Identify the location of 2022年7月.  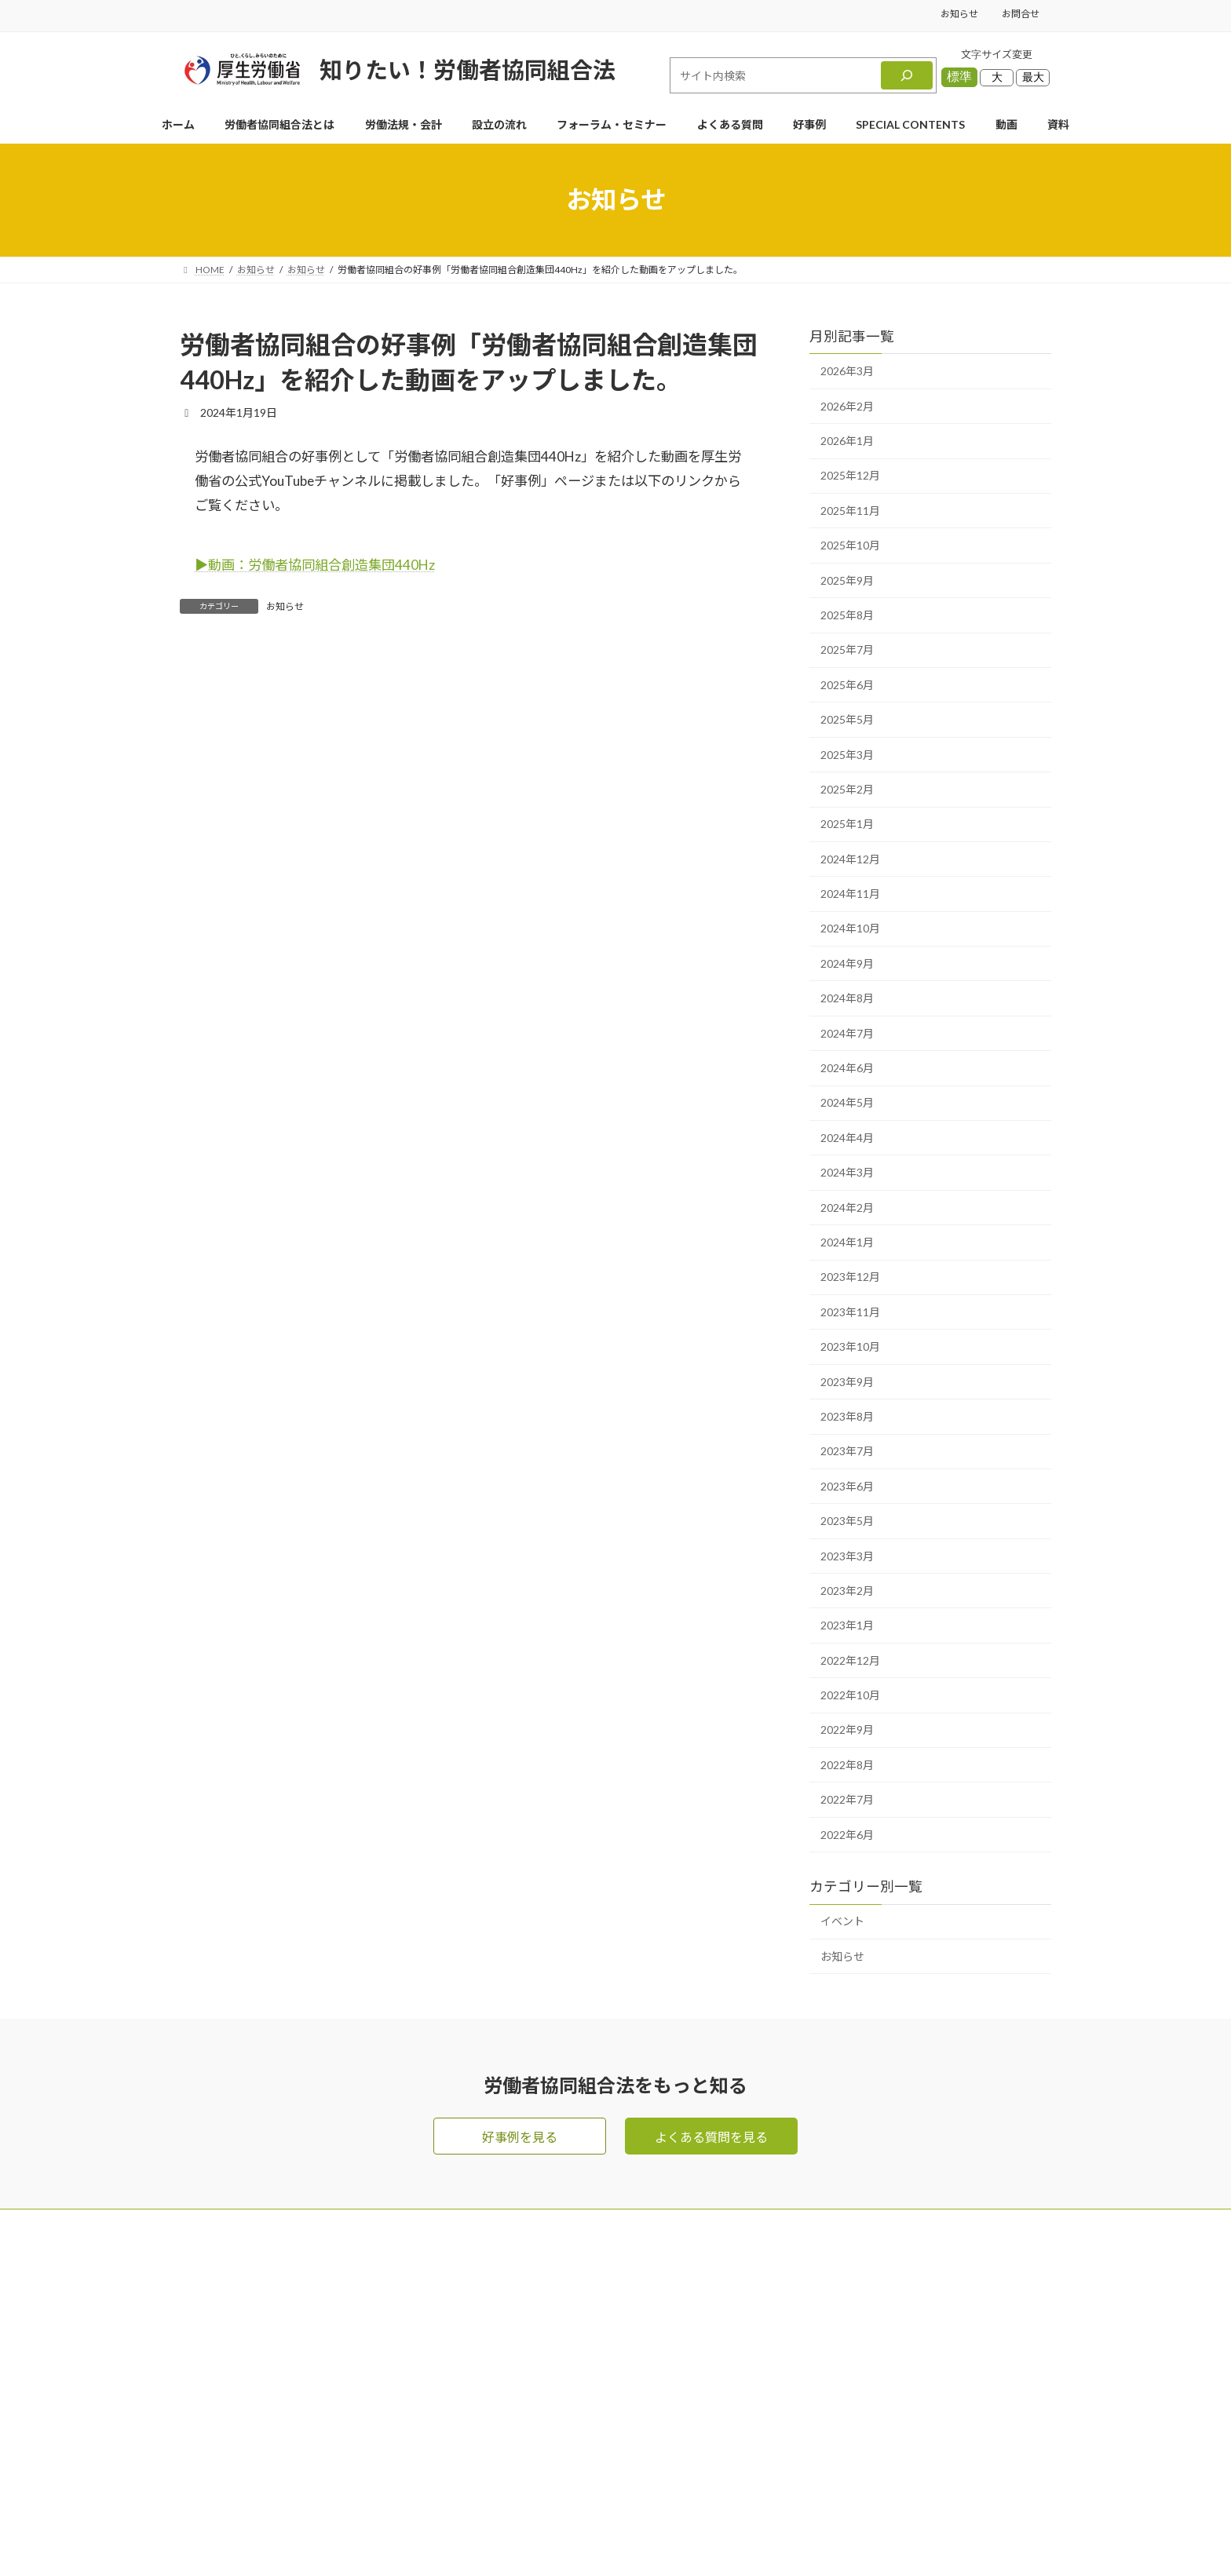
(847, 1799).